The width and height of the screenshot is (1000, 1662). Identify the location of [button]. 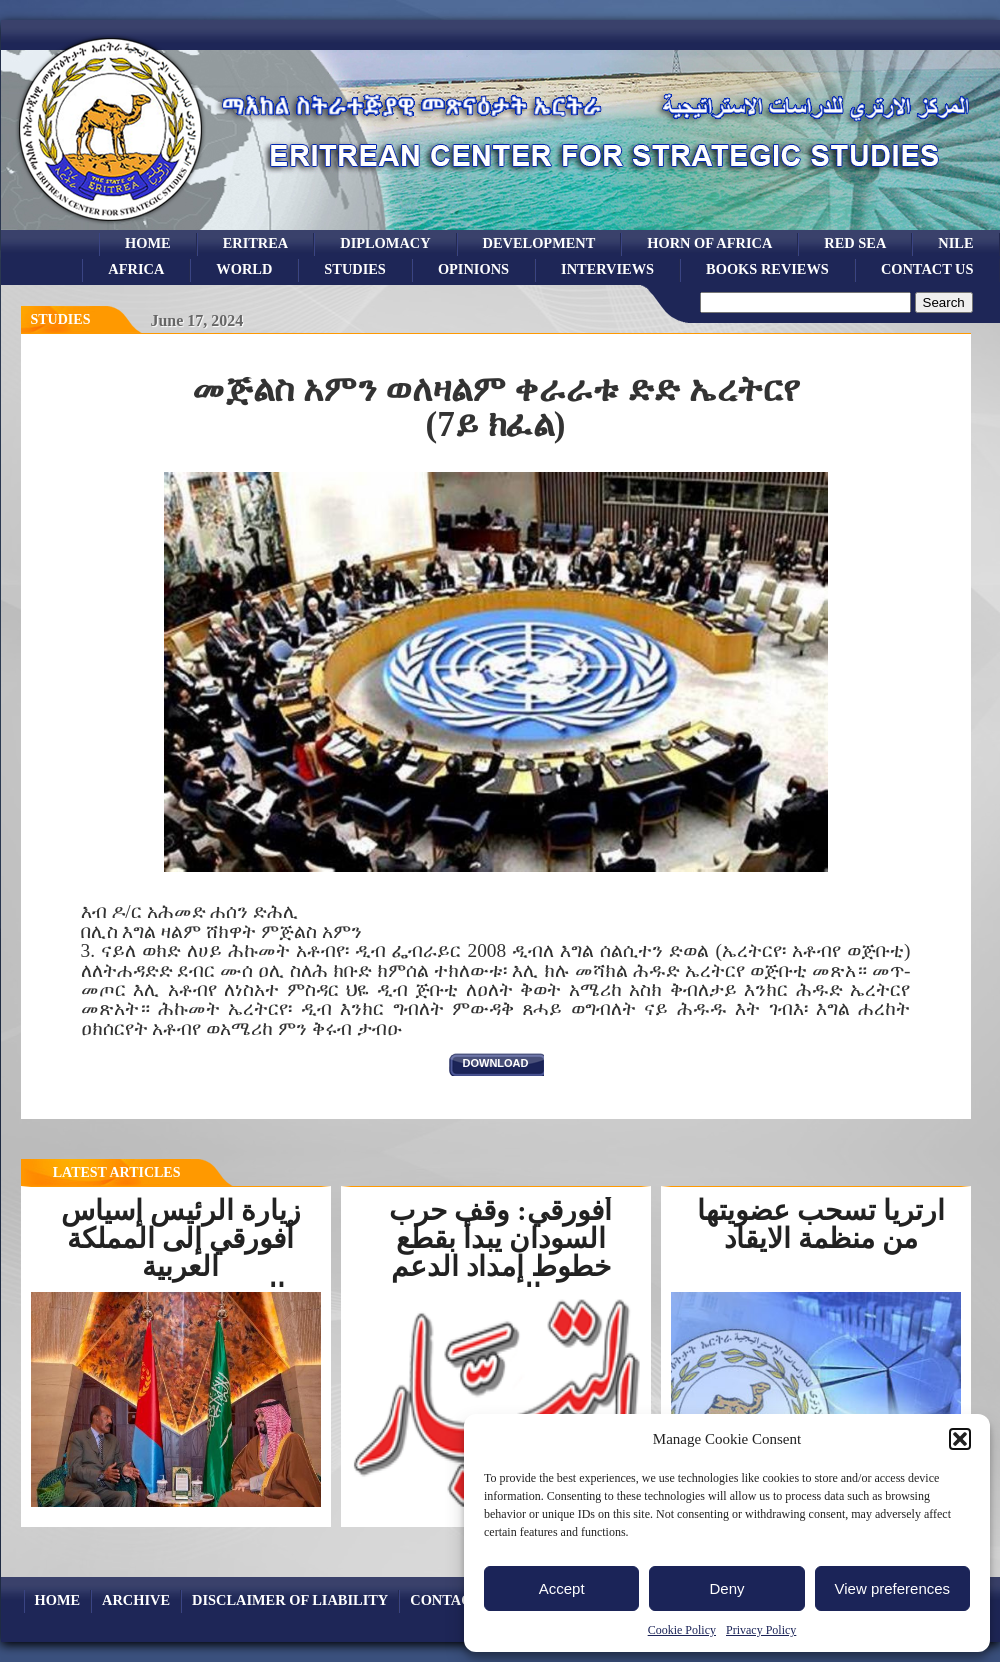
(960, 1439).